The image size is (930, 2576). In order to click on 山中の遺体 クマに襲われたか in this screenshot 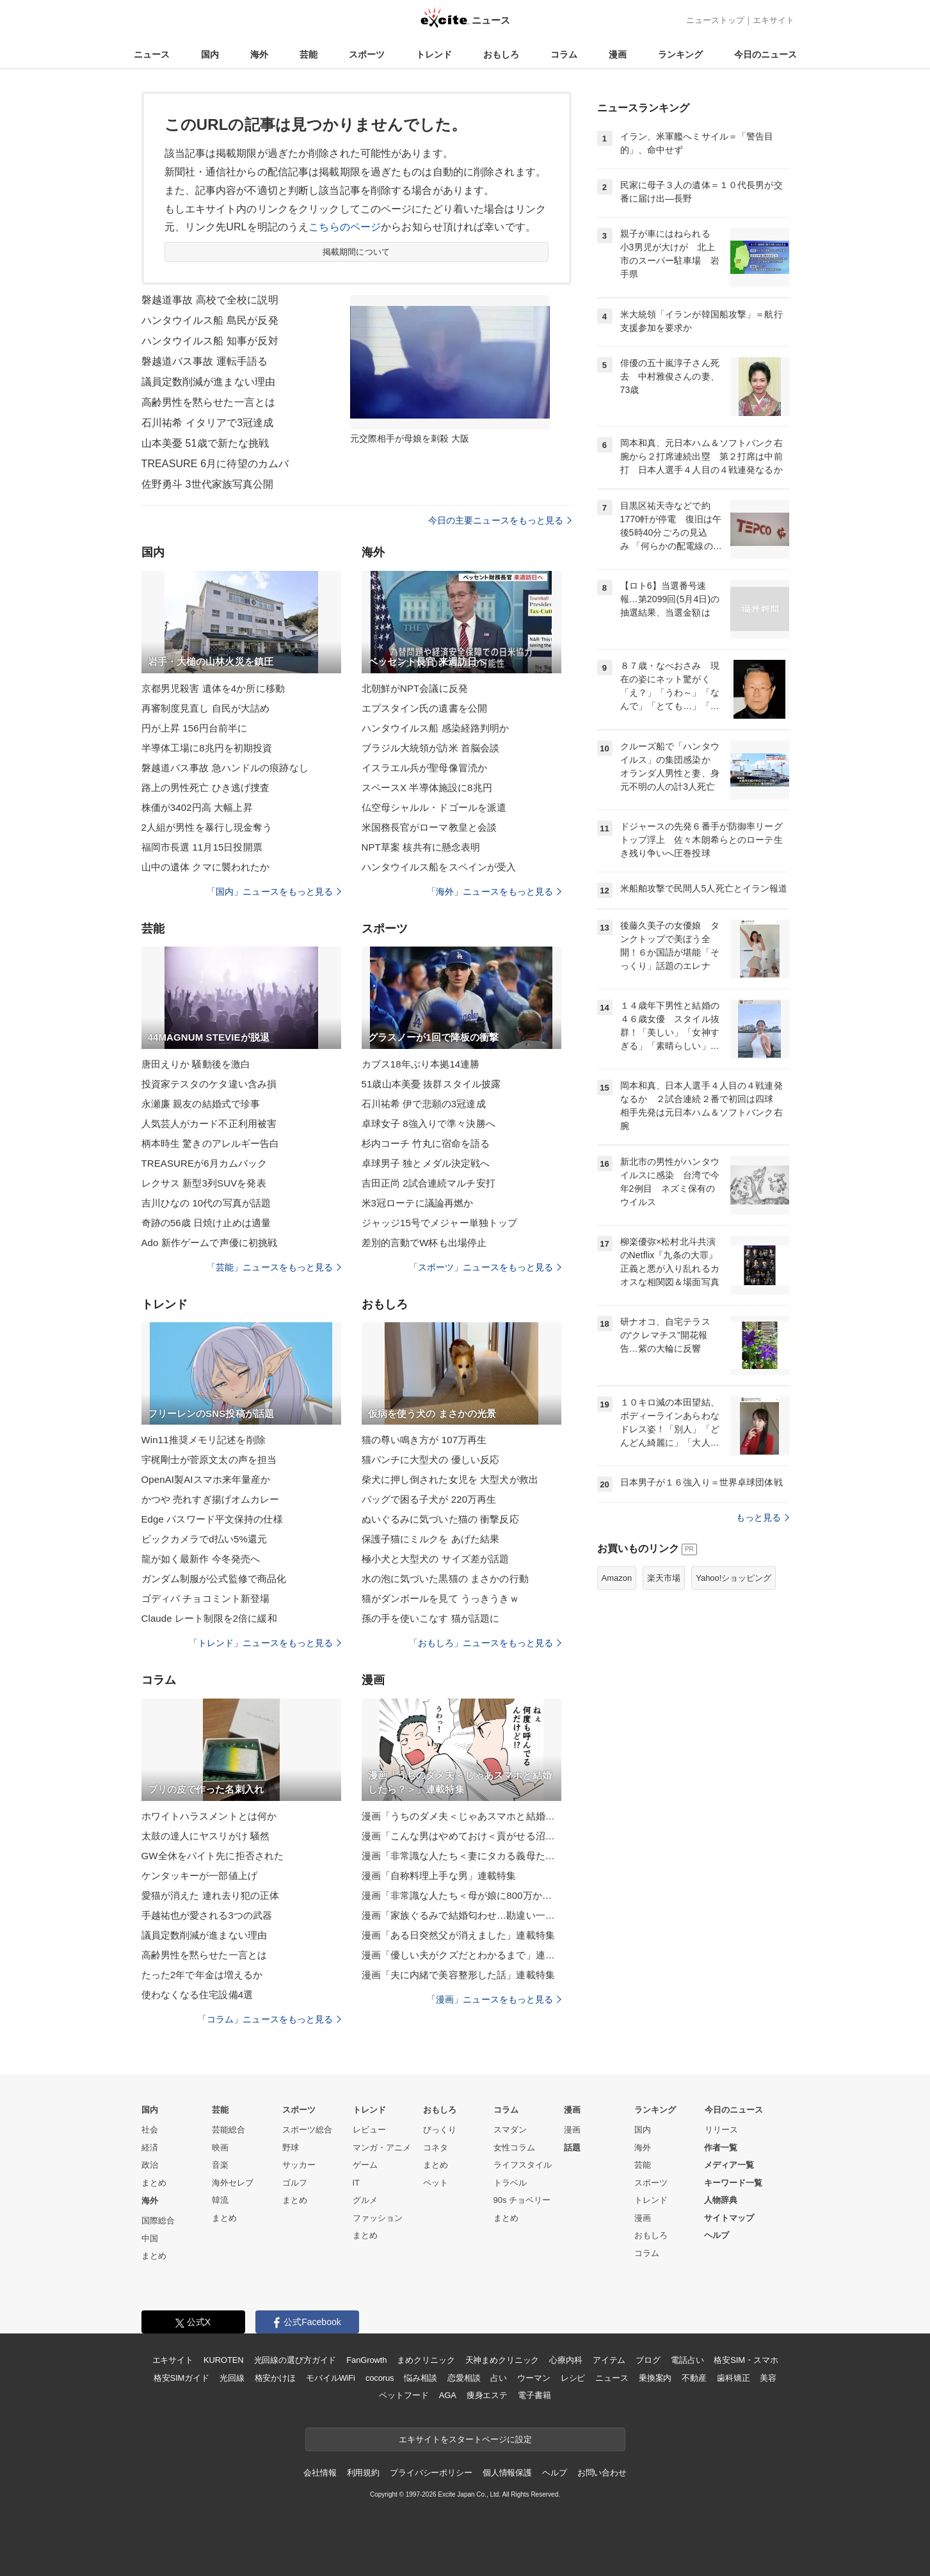, I will do `click(205, 866)`.